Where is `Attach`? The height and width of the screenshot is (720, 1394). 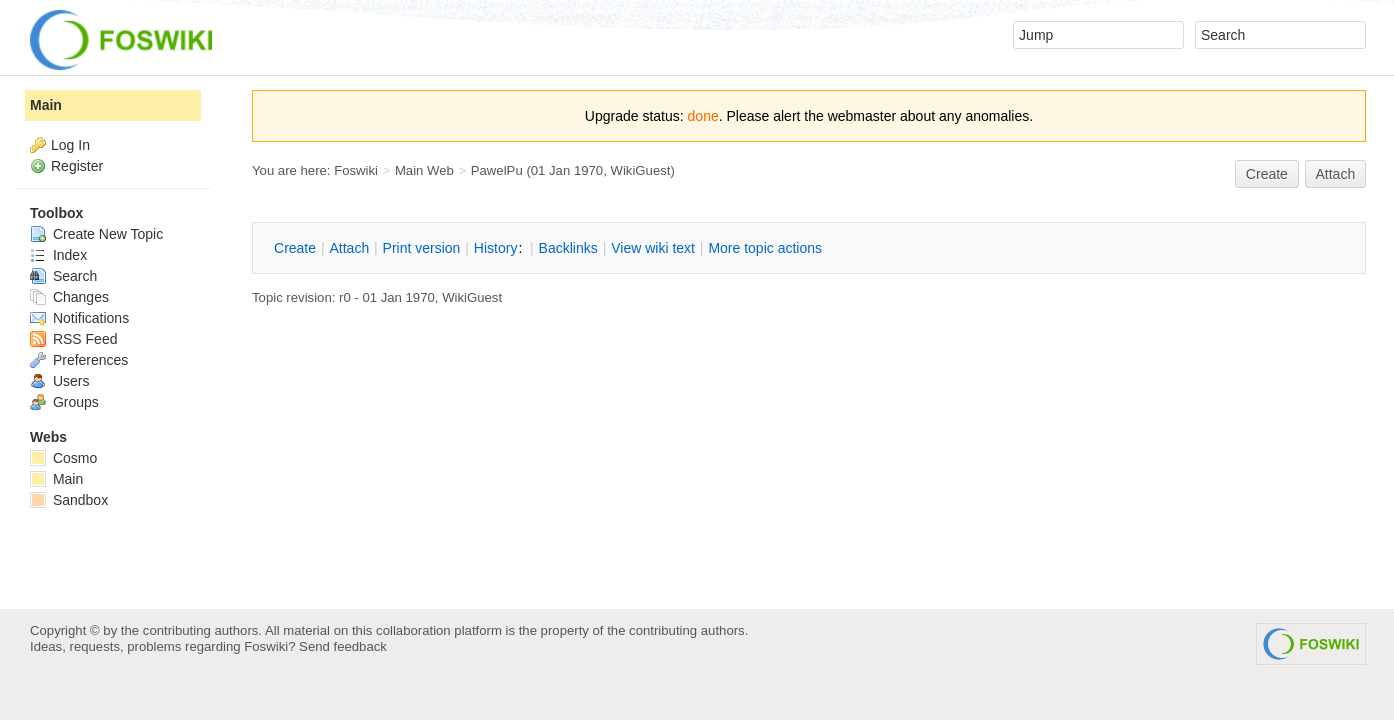
Attach is located at coordinates (1336, 174).